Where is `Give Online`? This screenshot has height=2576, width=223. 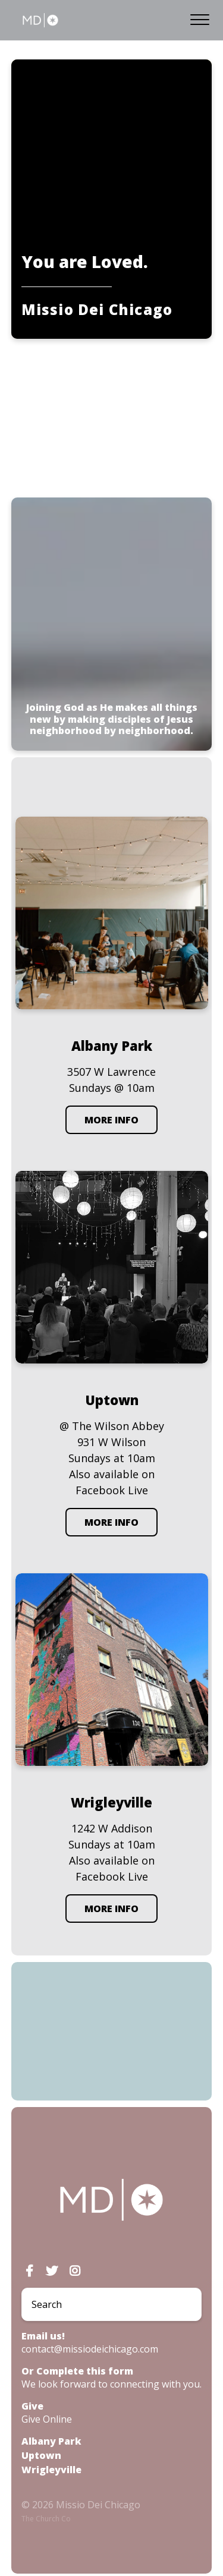 Give Online is located at coordinates (46, 2419).